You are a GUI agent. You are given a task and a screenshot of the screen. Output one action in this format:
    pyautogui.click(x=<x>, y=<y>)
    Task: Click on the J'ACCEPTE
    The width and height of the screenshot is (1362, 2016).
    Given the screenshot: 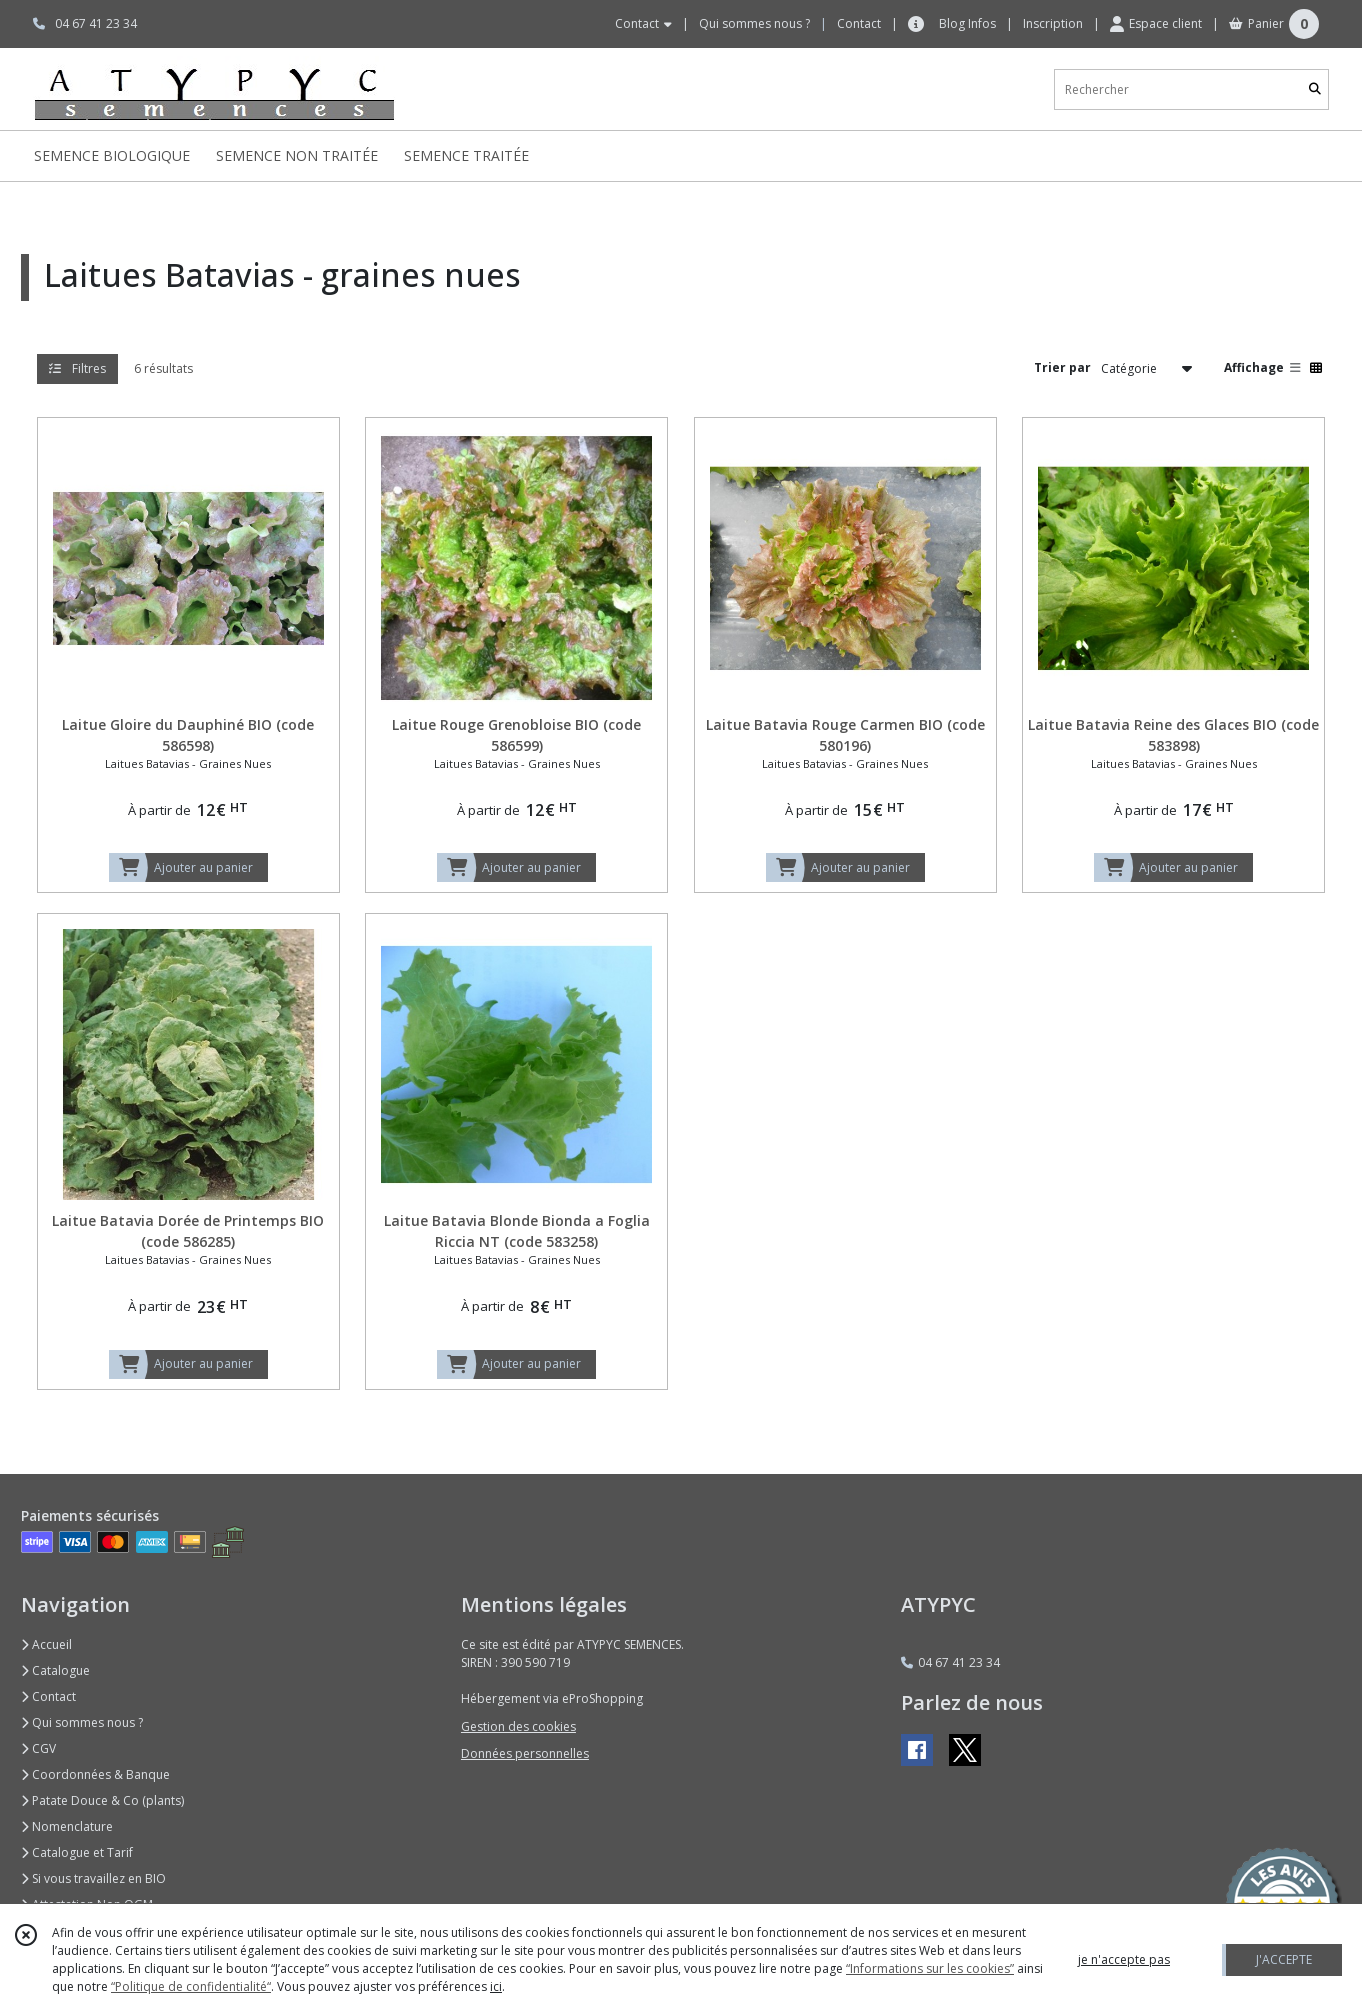 What is the action you would take?
    pyautogui.click(x=1284, y=1959)
    